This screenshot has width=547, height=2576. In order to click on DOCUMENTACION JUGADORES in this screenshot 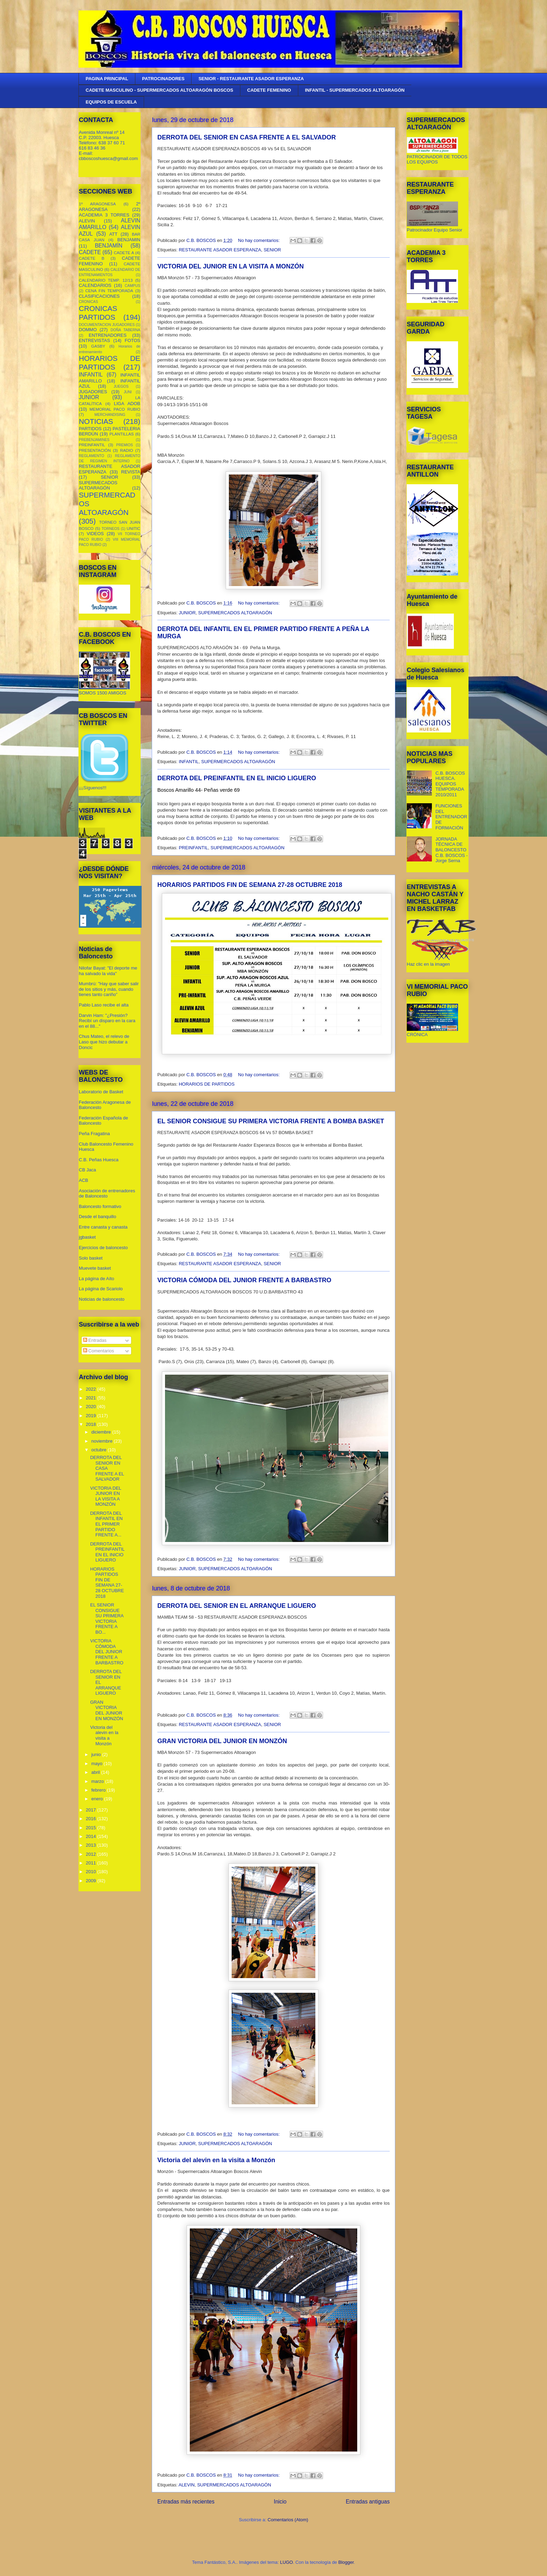, I will do `click(107, 325)`.